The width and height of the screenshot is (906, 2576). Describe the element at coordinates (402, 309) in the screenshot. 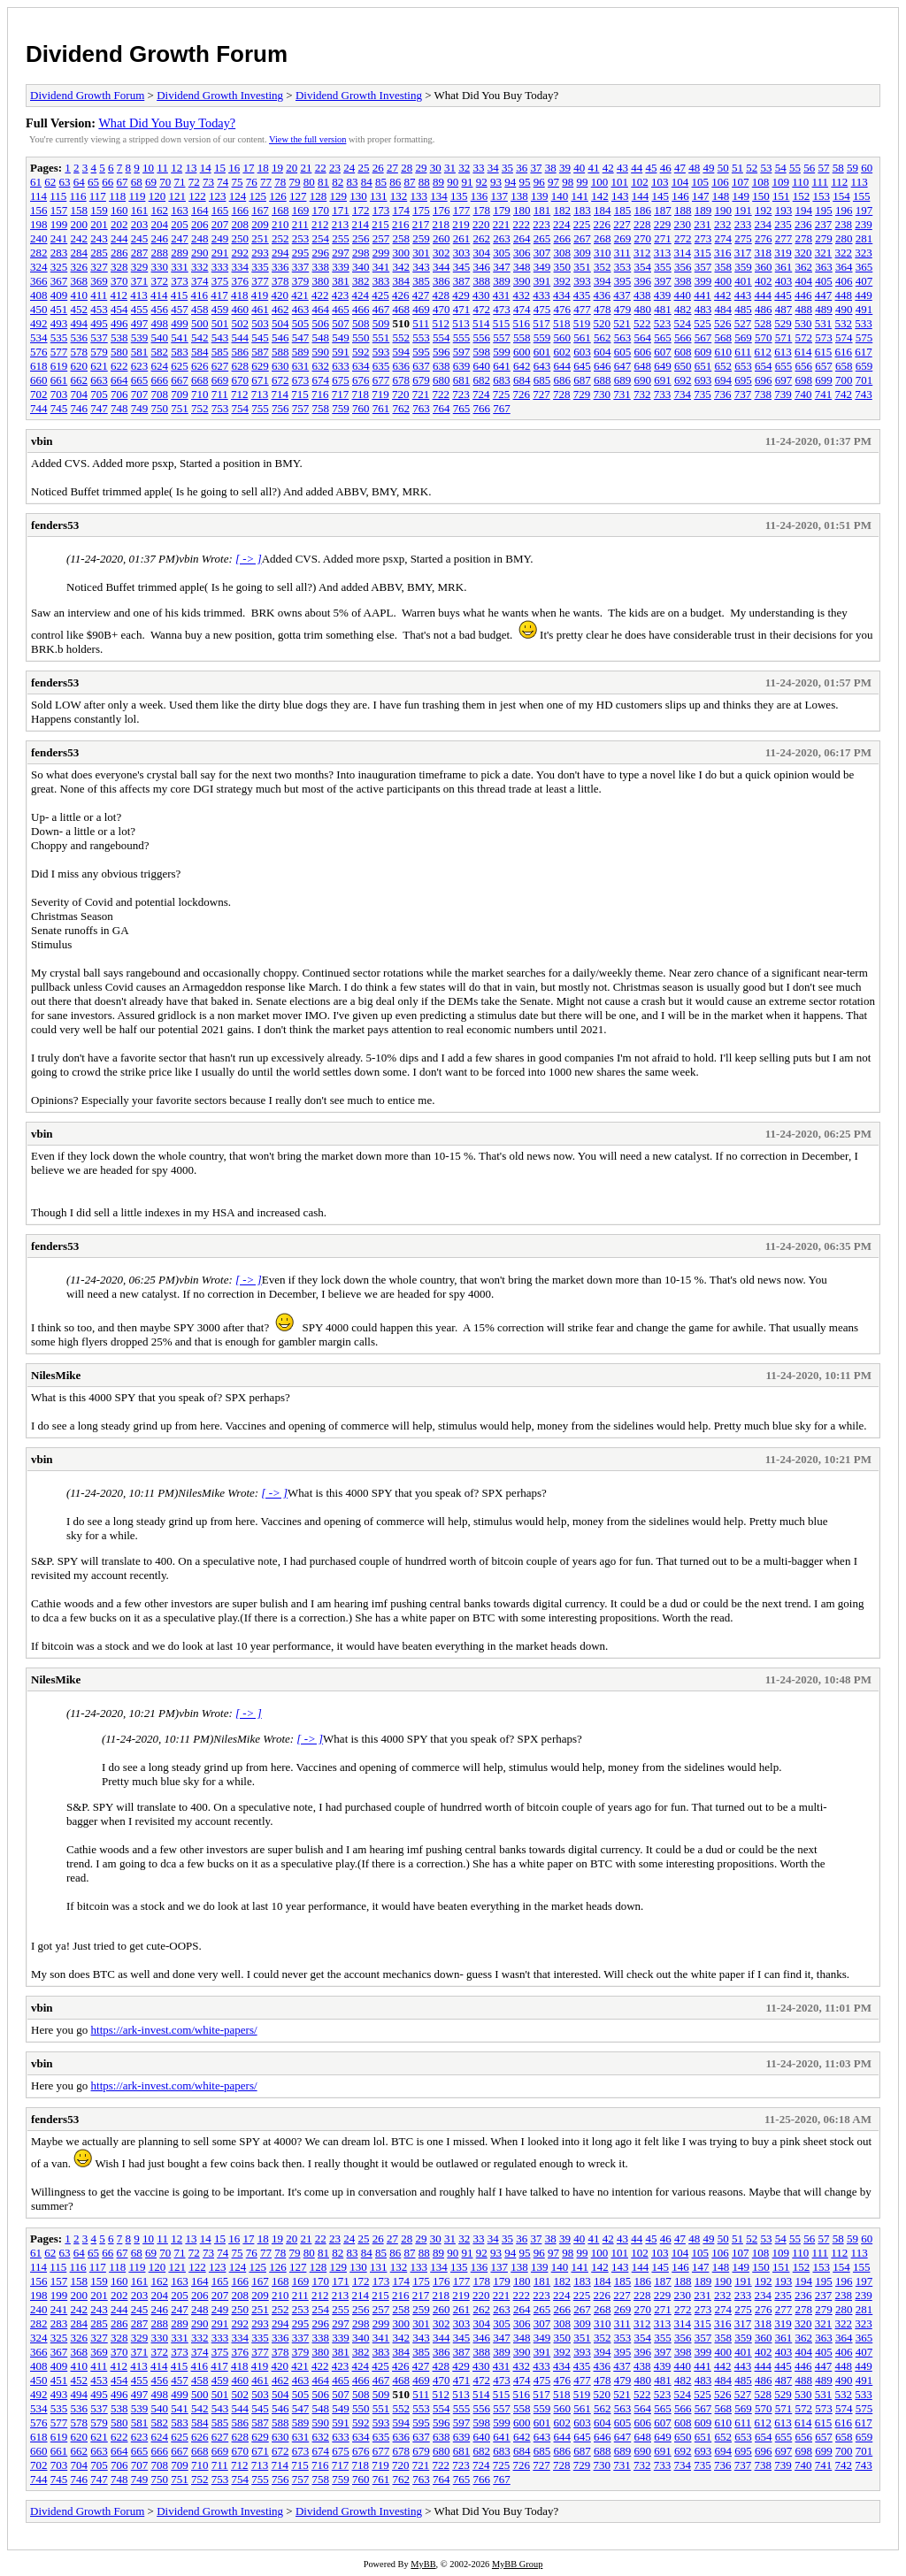

I see `468` at that location.